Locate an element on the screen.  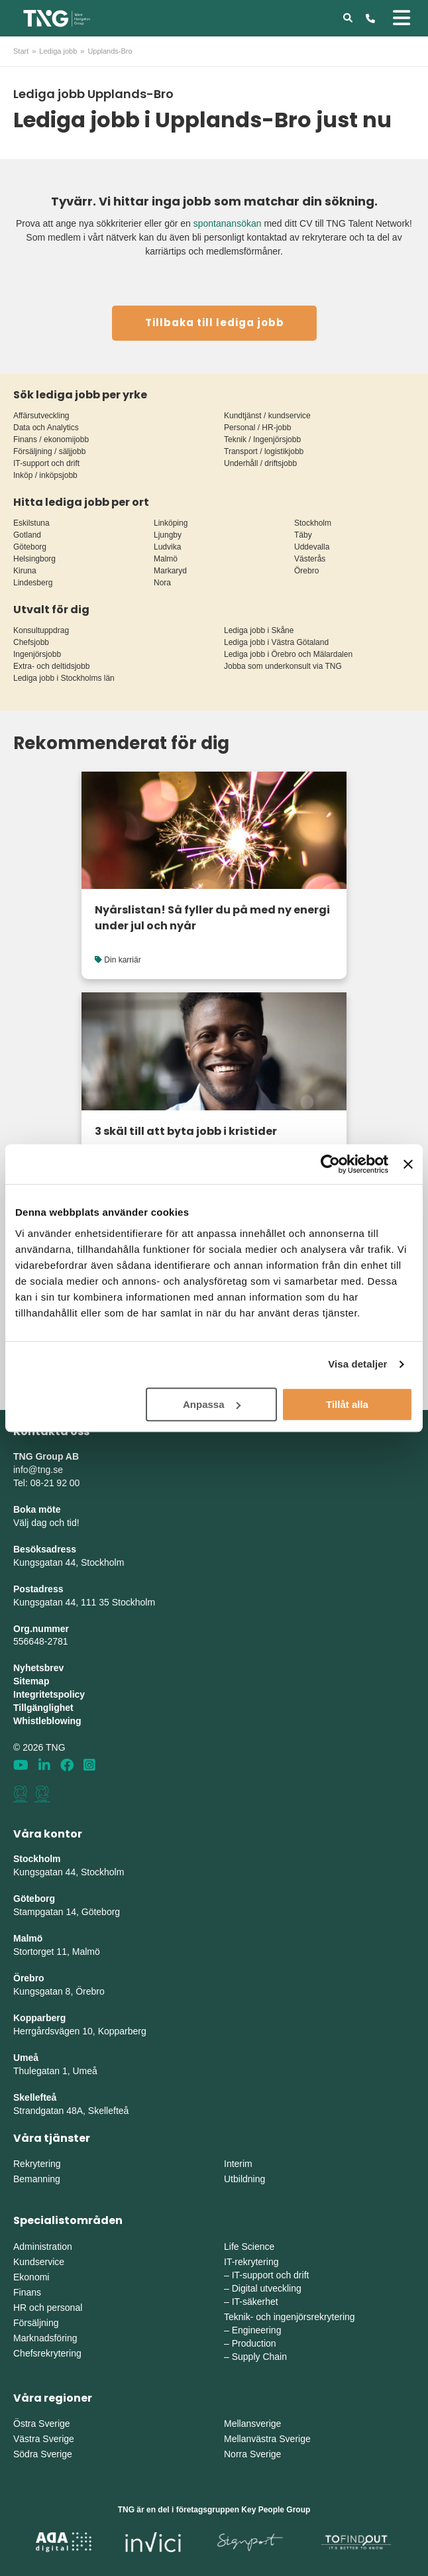
Norra Sverige is located at coordinates (252, 2454).